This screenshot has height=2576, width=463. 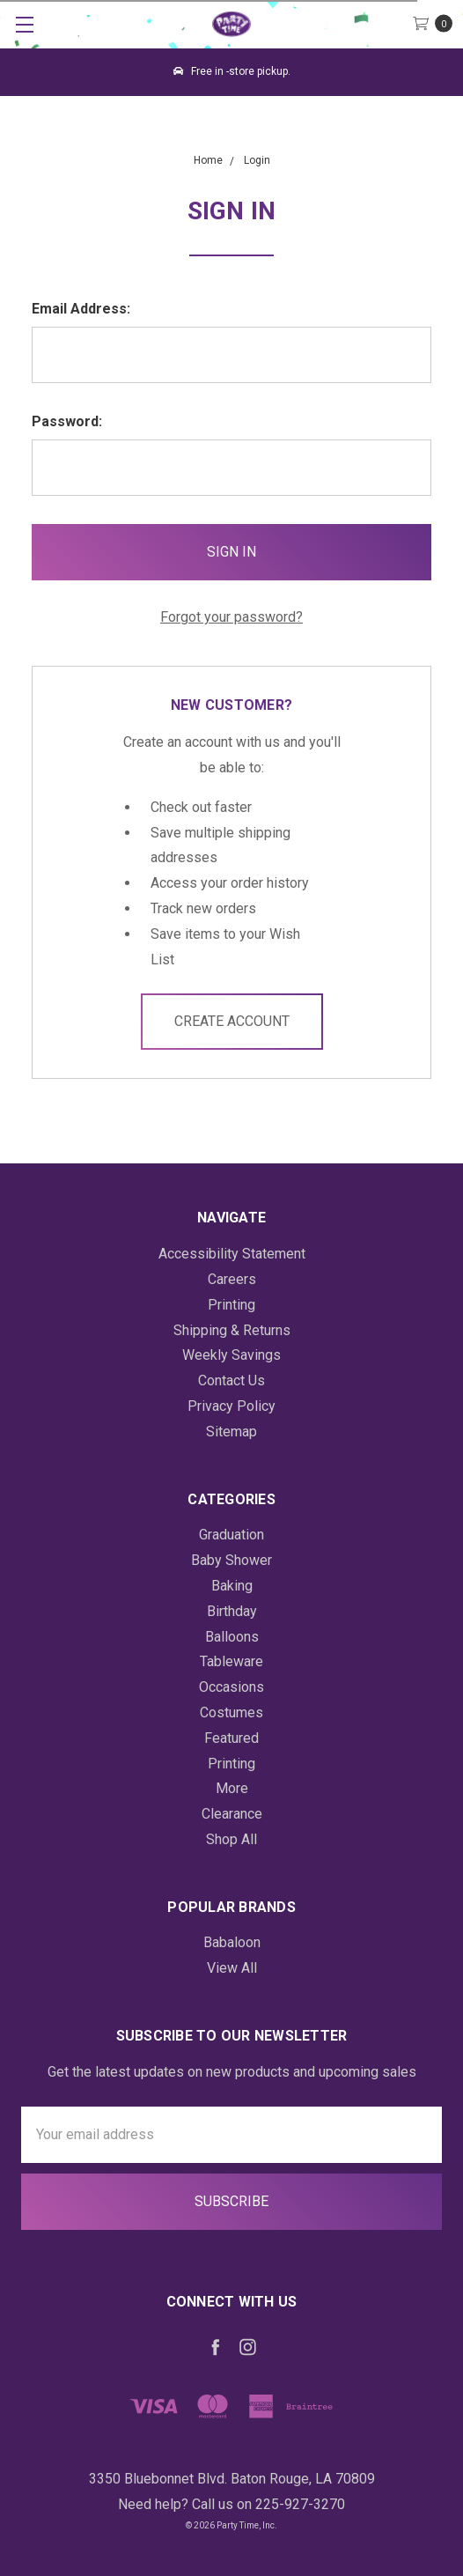 What do you see at coordinates (232, 1636) in the screenshot?
I see `Balloons` at bounding box center [232, 1636].